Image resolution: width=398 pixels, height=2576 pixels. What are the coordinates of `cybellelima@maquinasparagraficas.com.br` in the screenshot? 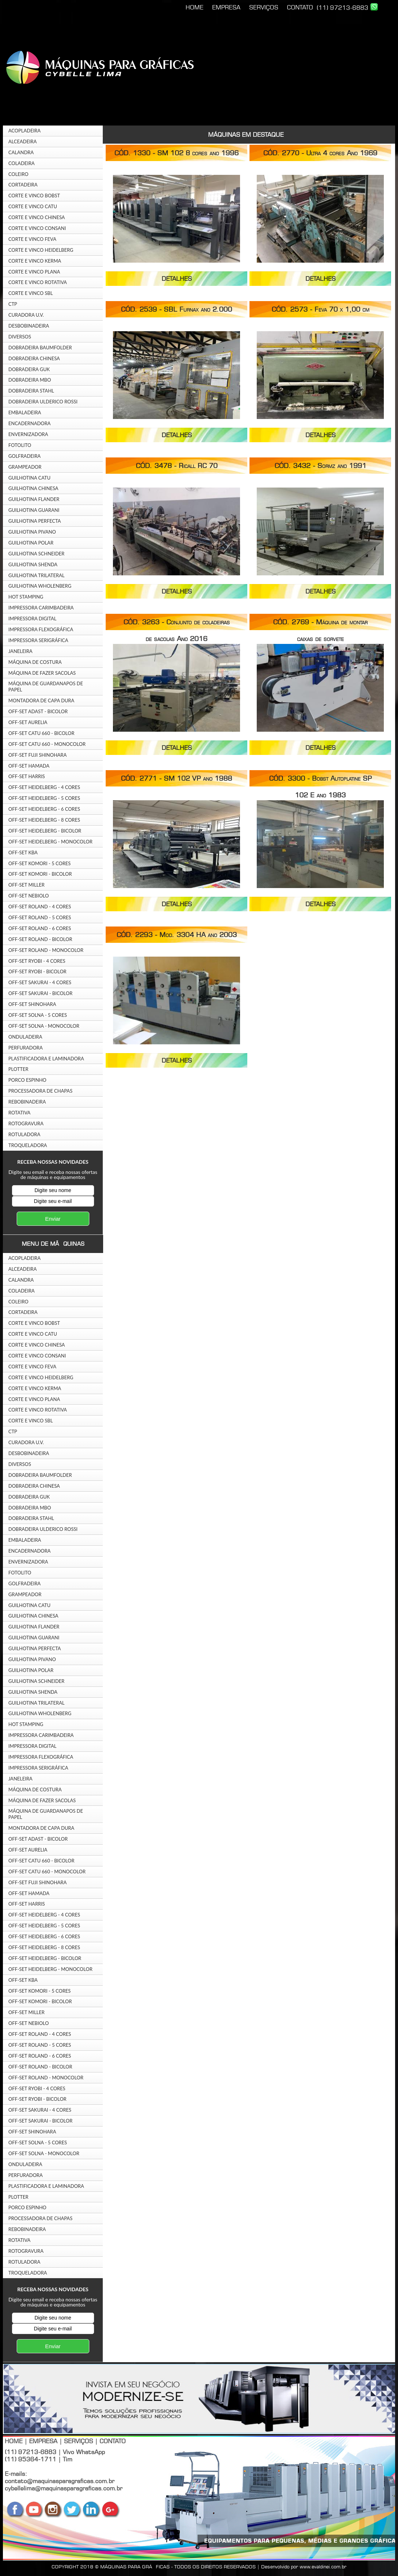 It's located at (63, 2488).